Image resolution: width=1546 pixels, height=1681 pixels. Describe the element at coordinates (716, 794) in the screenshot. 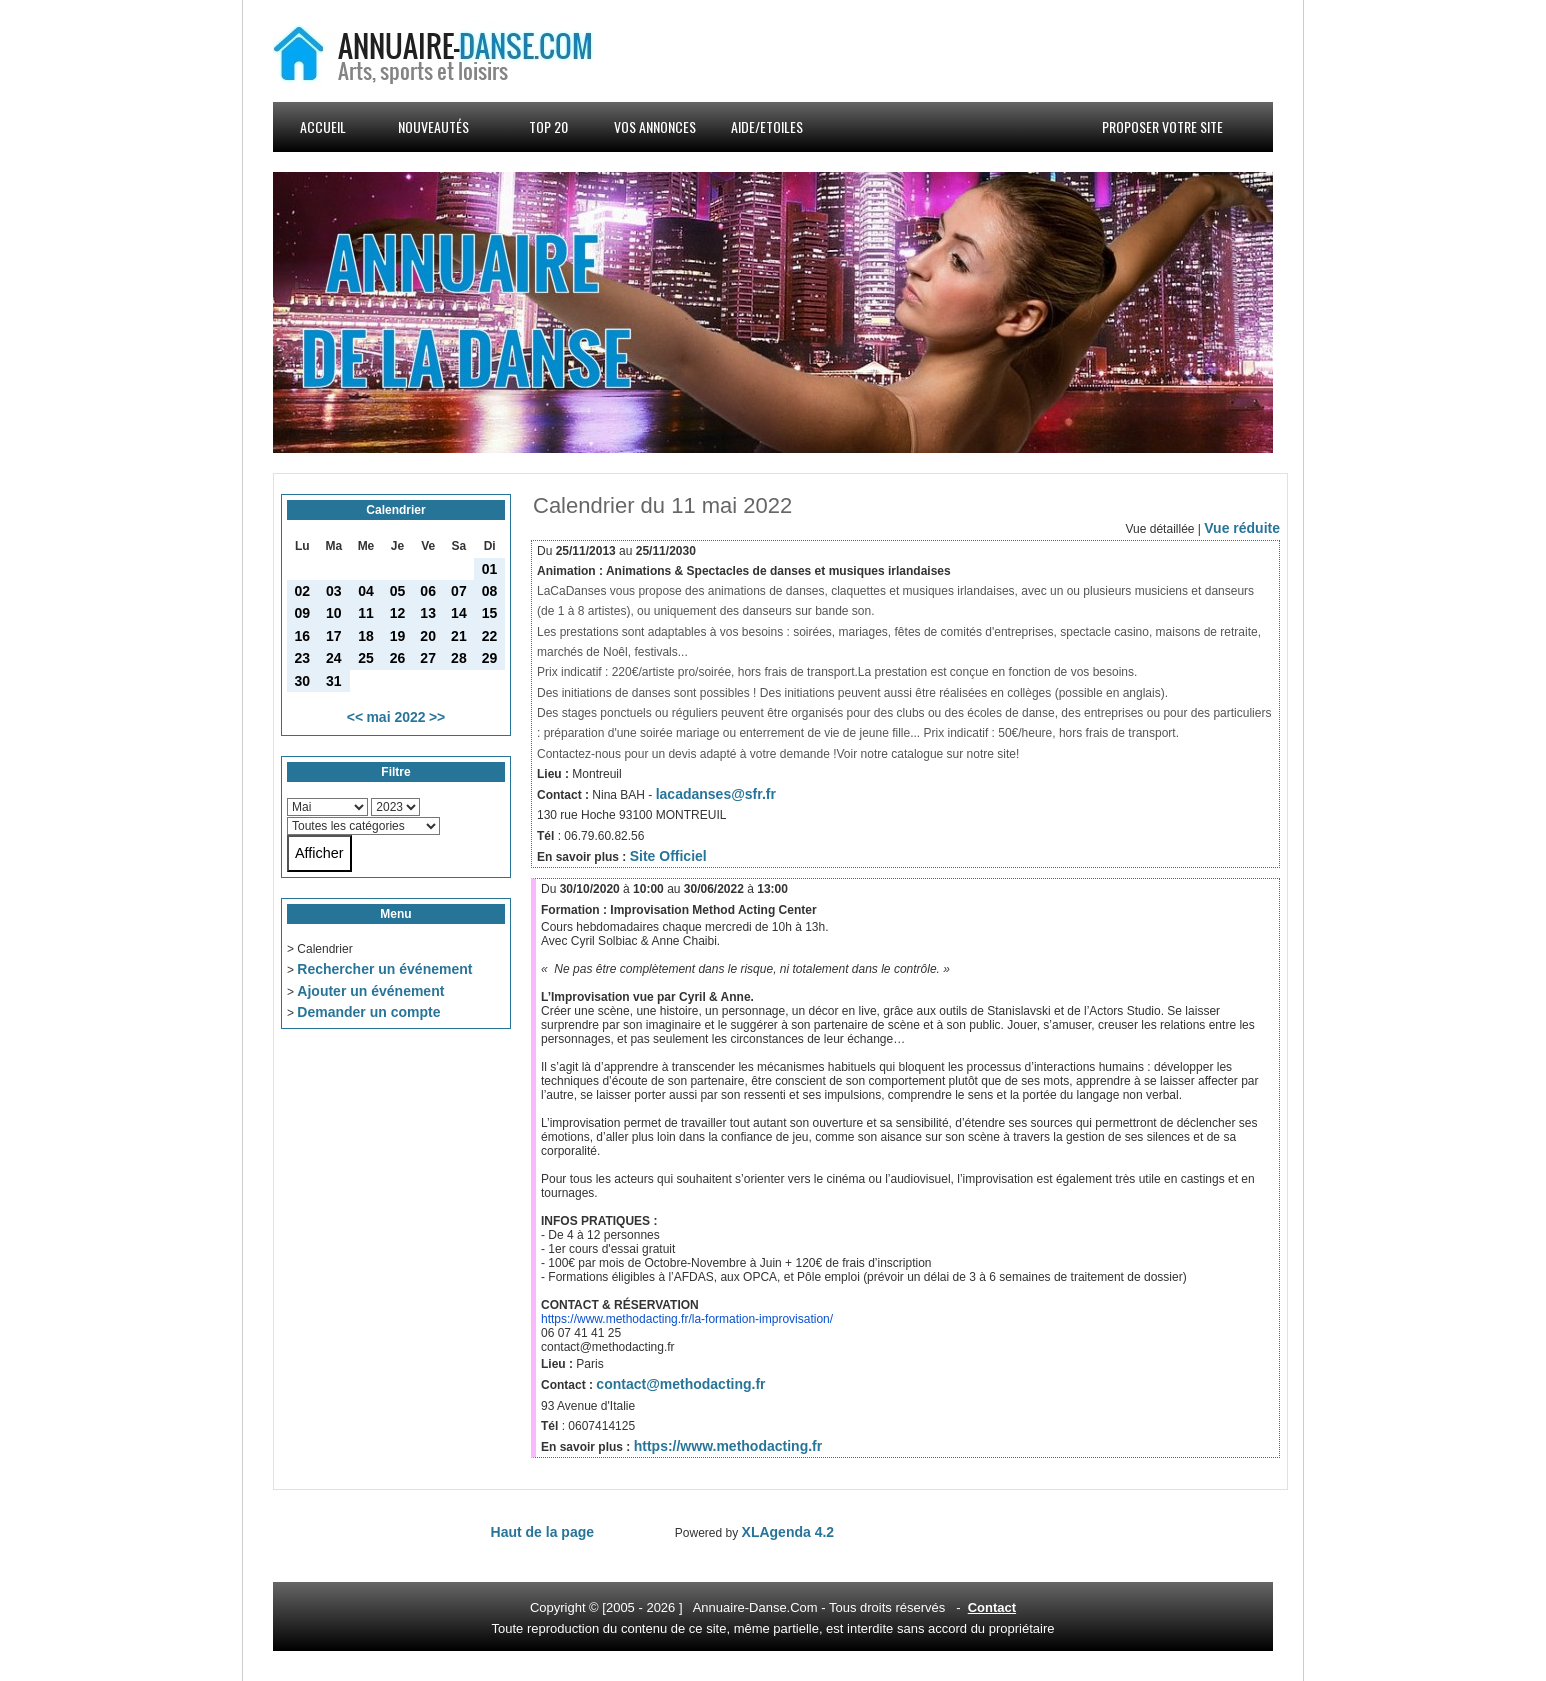

I see `lacadanses@sfr.fr` at that location.